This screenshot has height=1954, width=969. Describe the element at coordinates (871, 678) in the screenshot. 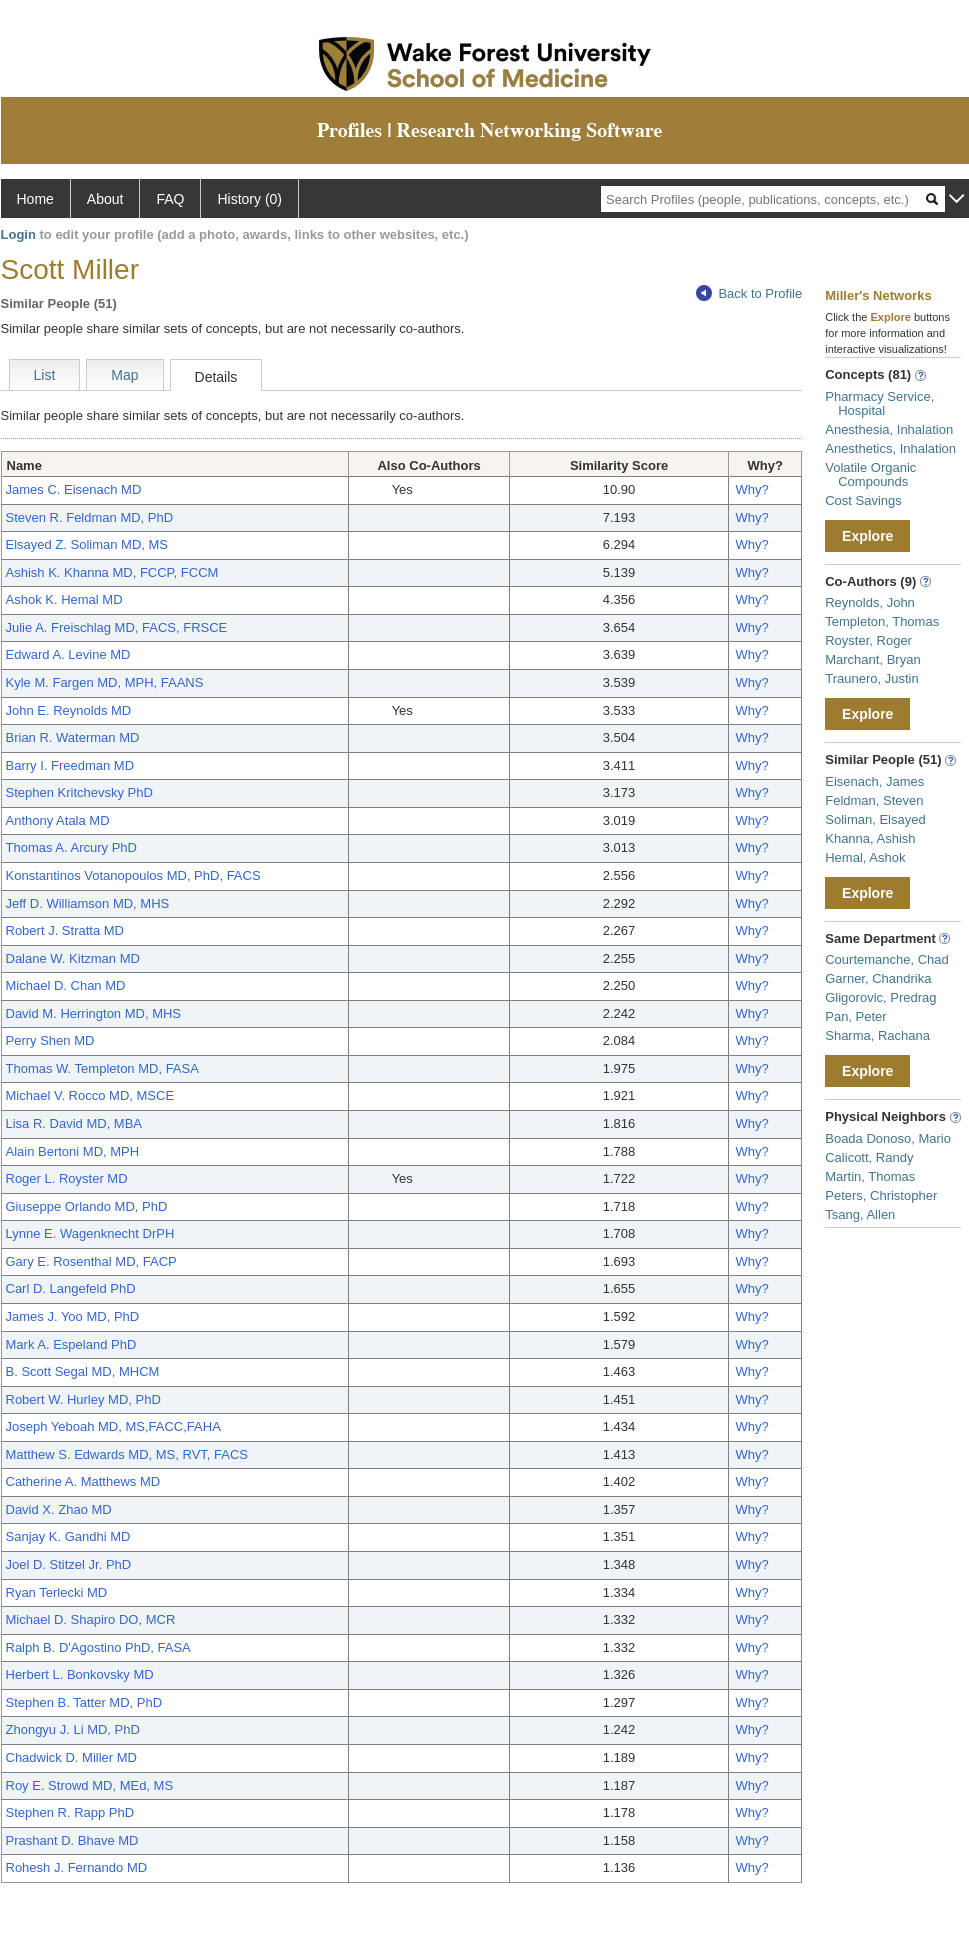

I see `Traunero, Justin` at that location.